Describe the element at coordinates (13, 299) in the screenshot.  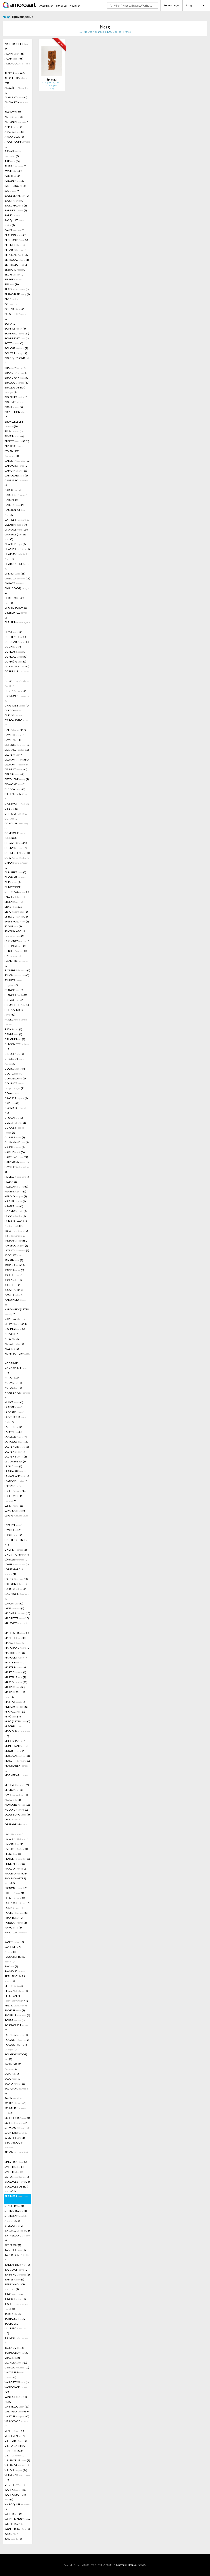
I see `BLOC (1)` at that location.